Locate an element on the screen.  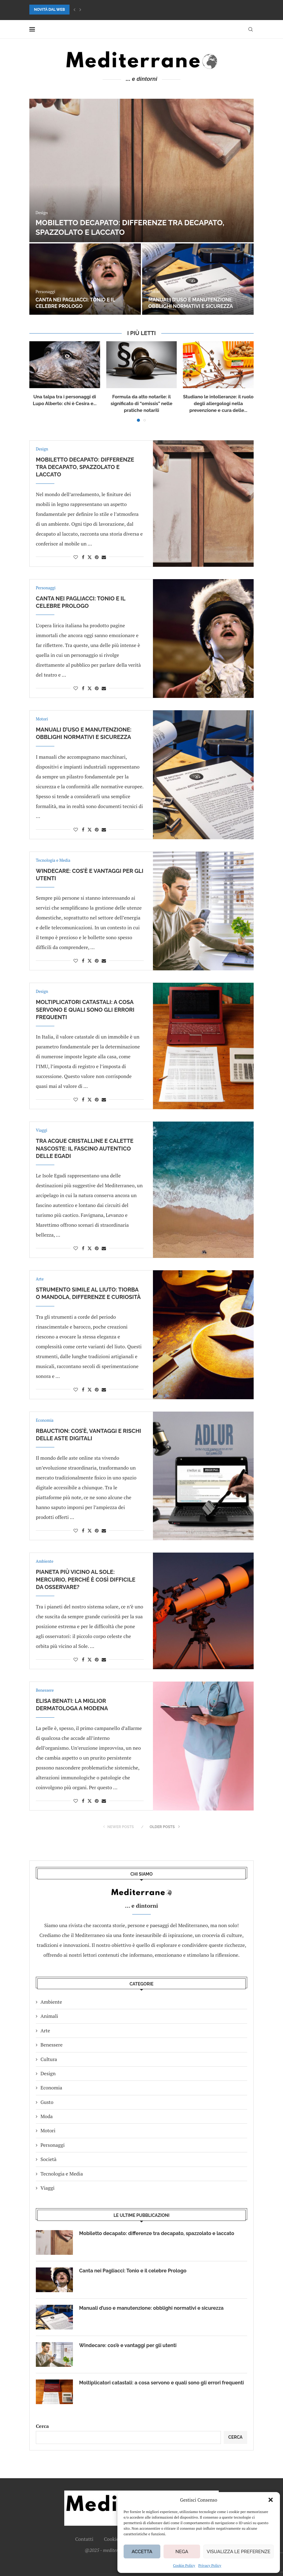
Ambiente is located at coordinates (51, 2001).